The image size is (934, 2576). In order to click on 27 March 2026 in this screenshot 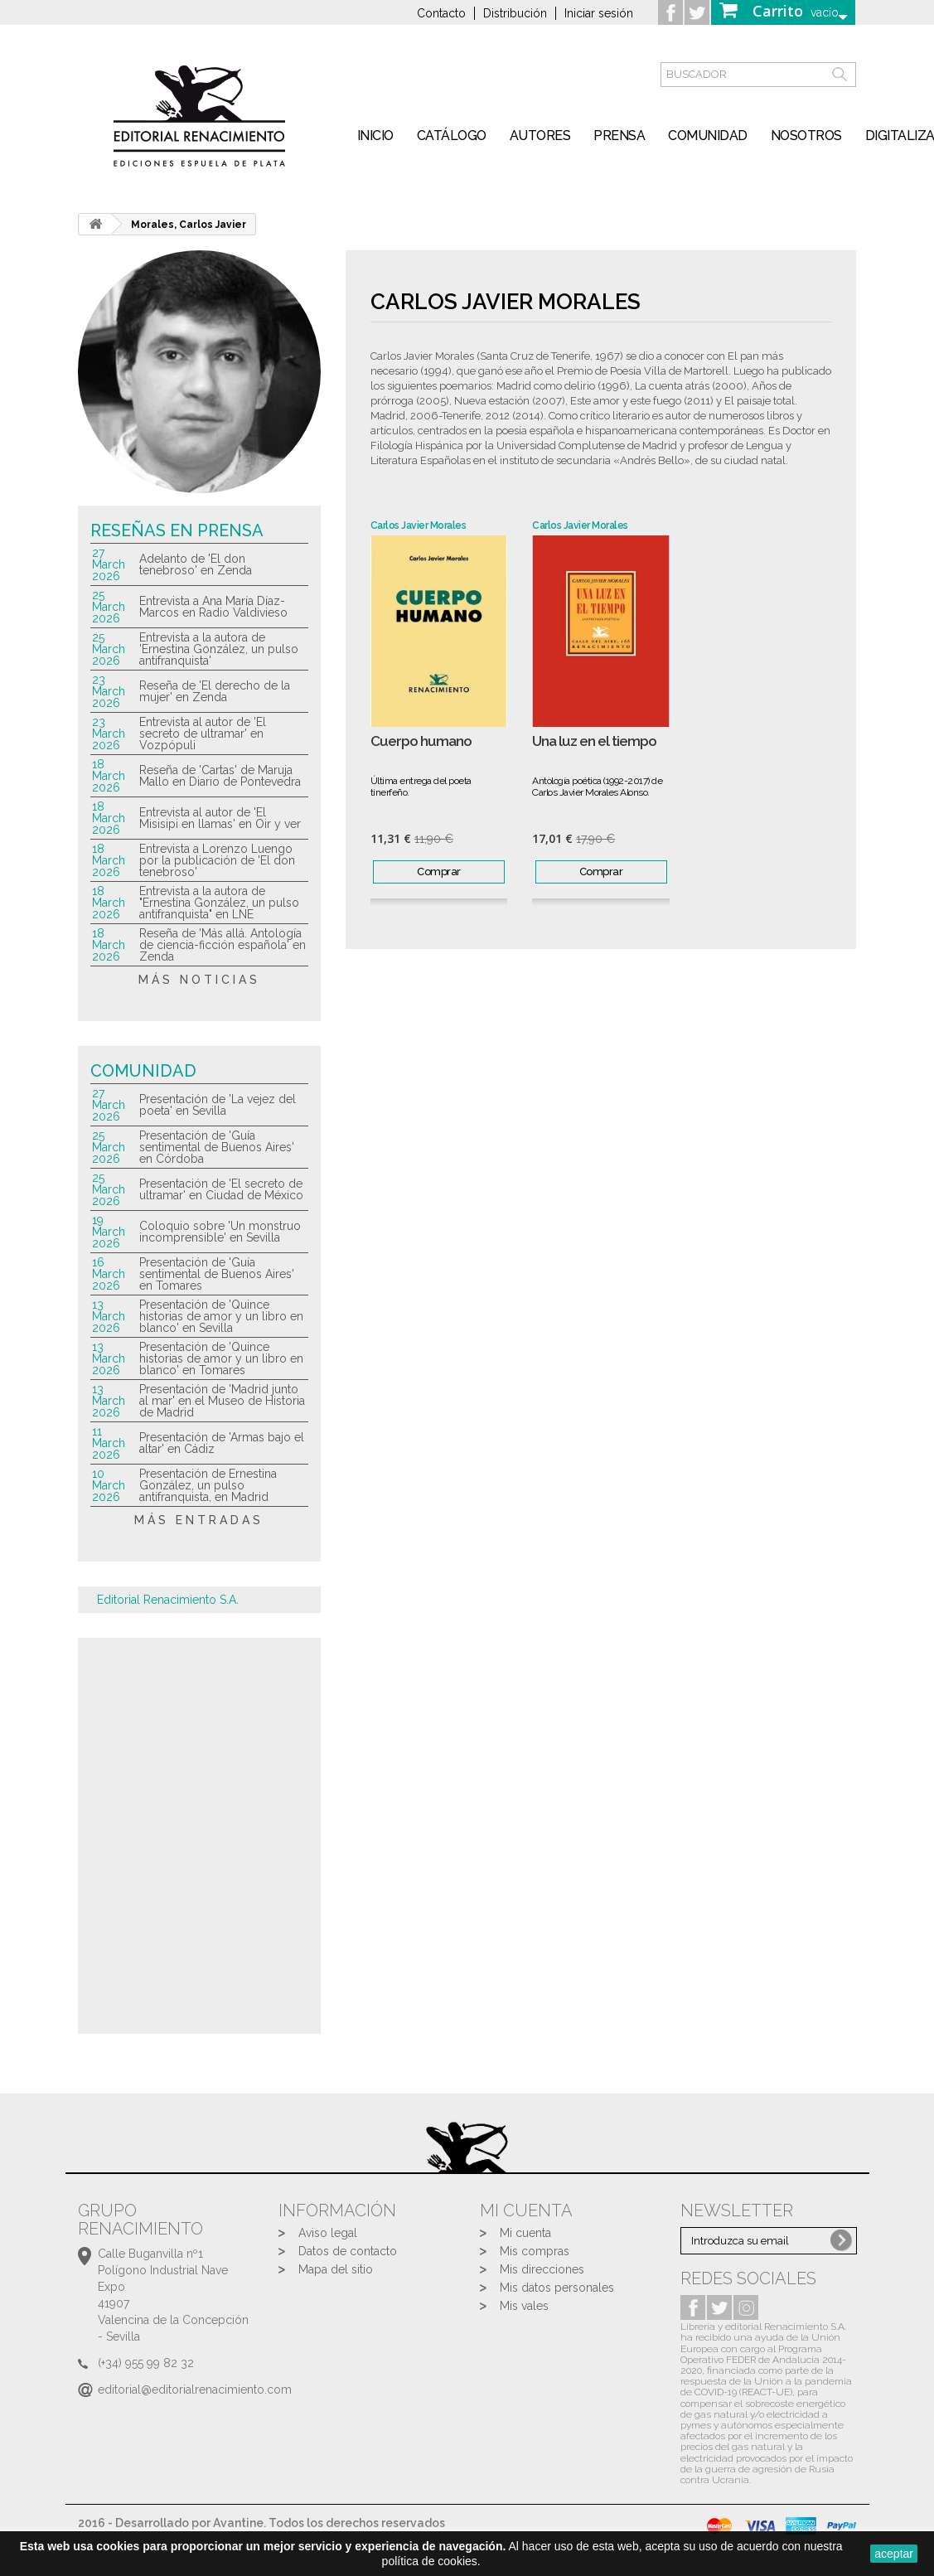, I will do `click(108, 564)`.